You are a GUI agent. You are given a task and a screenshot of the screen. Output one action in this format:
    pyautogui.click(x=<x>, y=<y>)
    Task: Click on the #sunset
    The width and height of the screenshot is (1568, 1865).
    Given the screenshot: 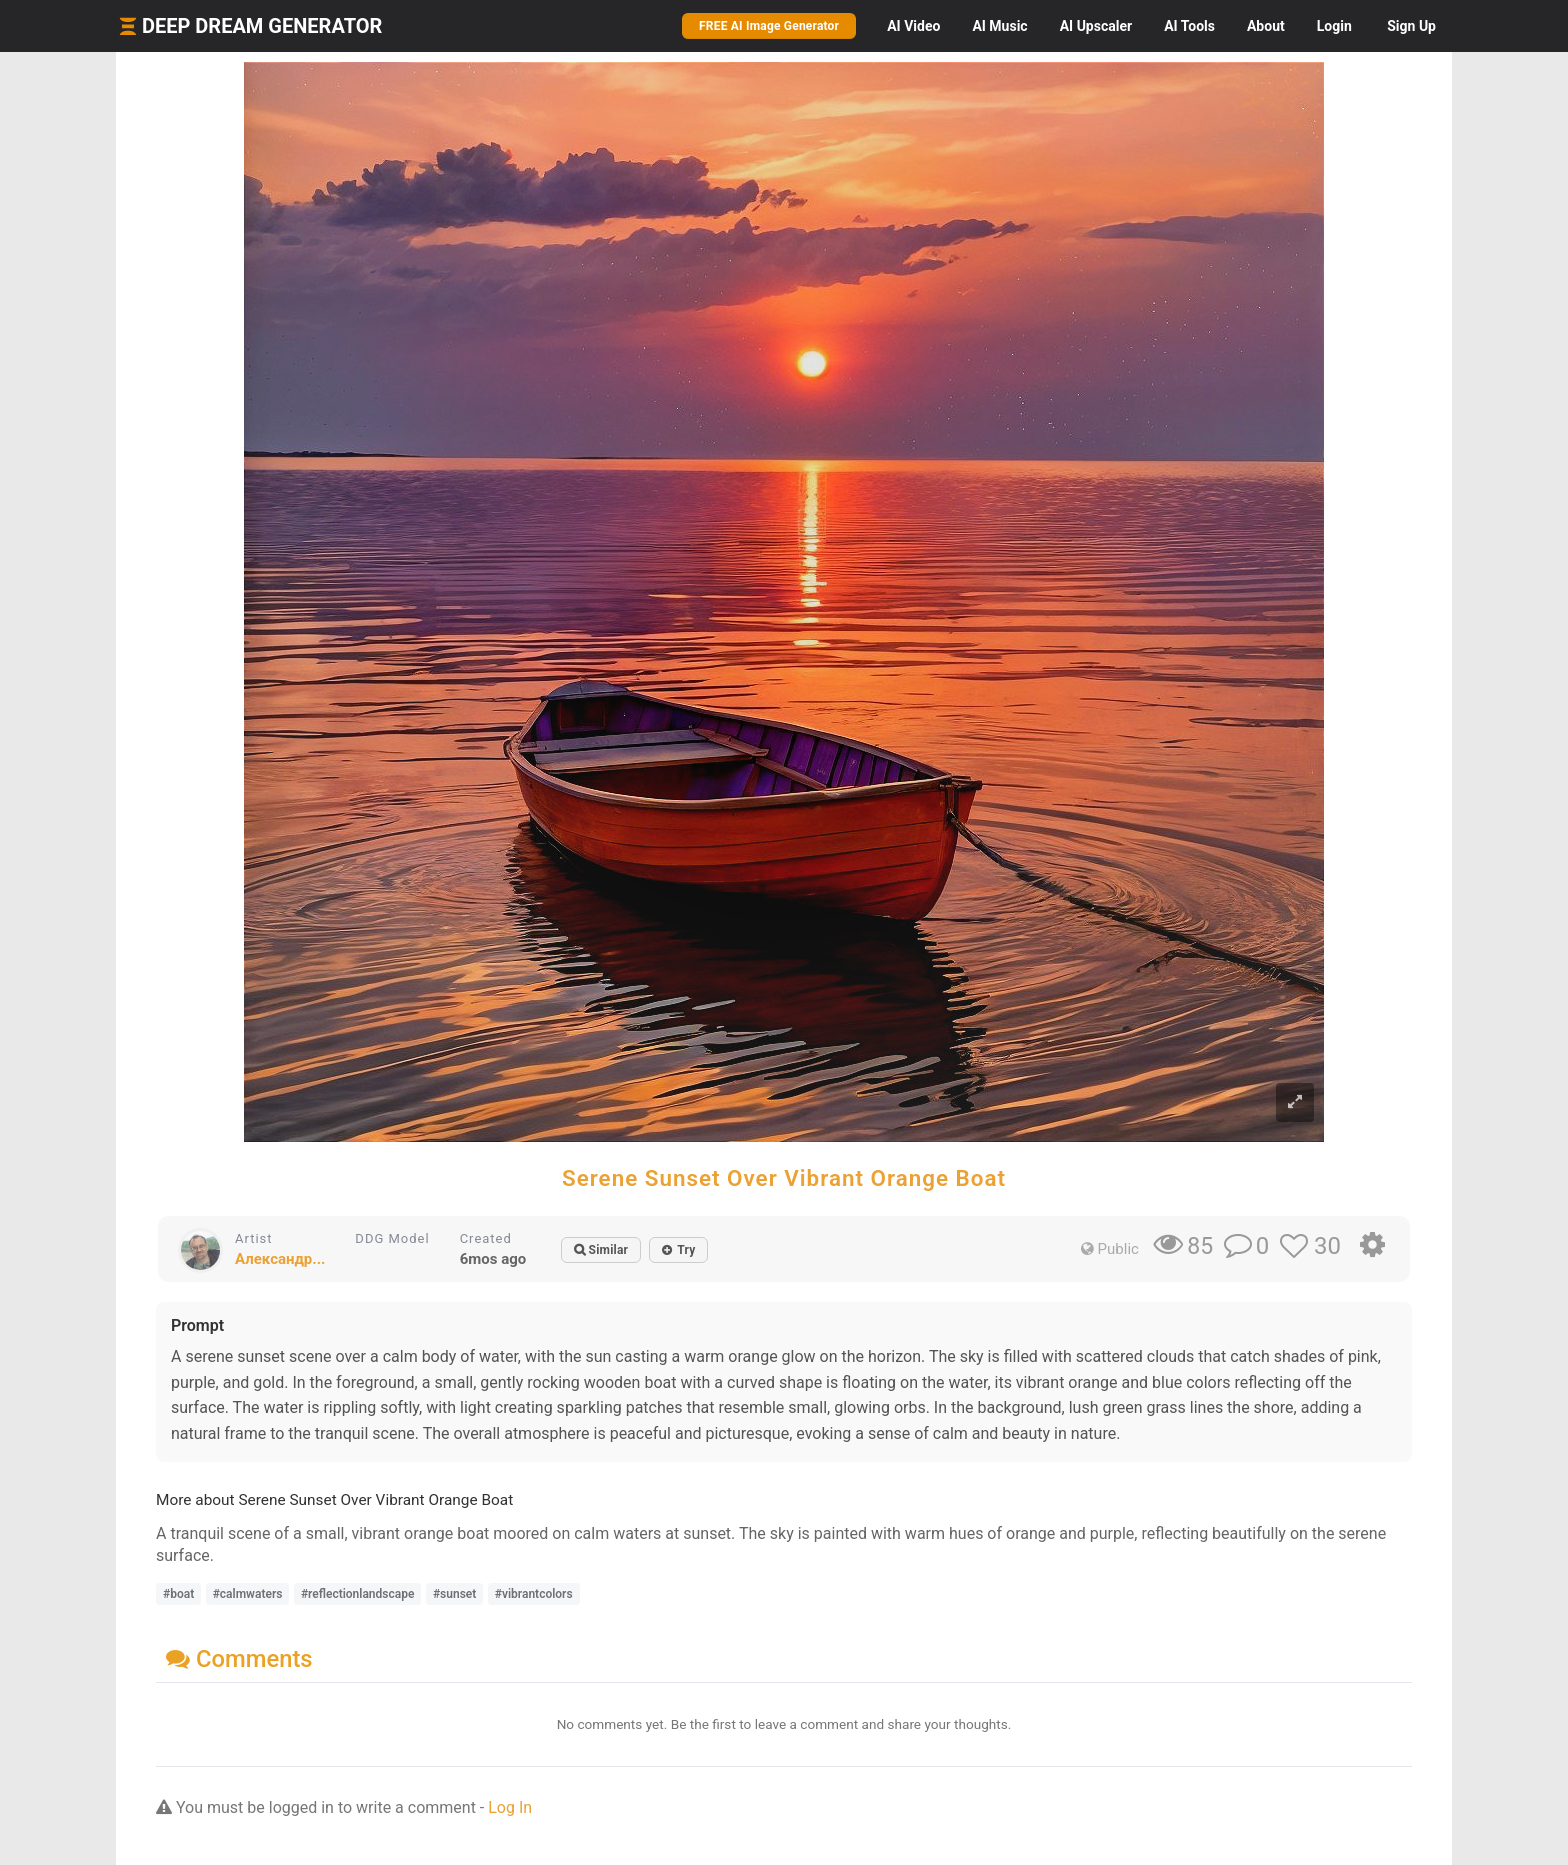 What is the action you would take?
    pyautogui.click(x=454, y=1594)
    